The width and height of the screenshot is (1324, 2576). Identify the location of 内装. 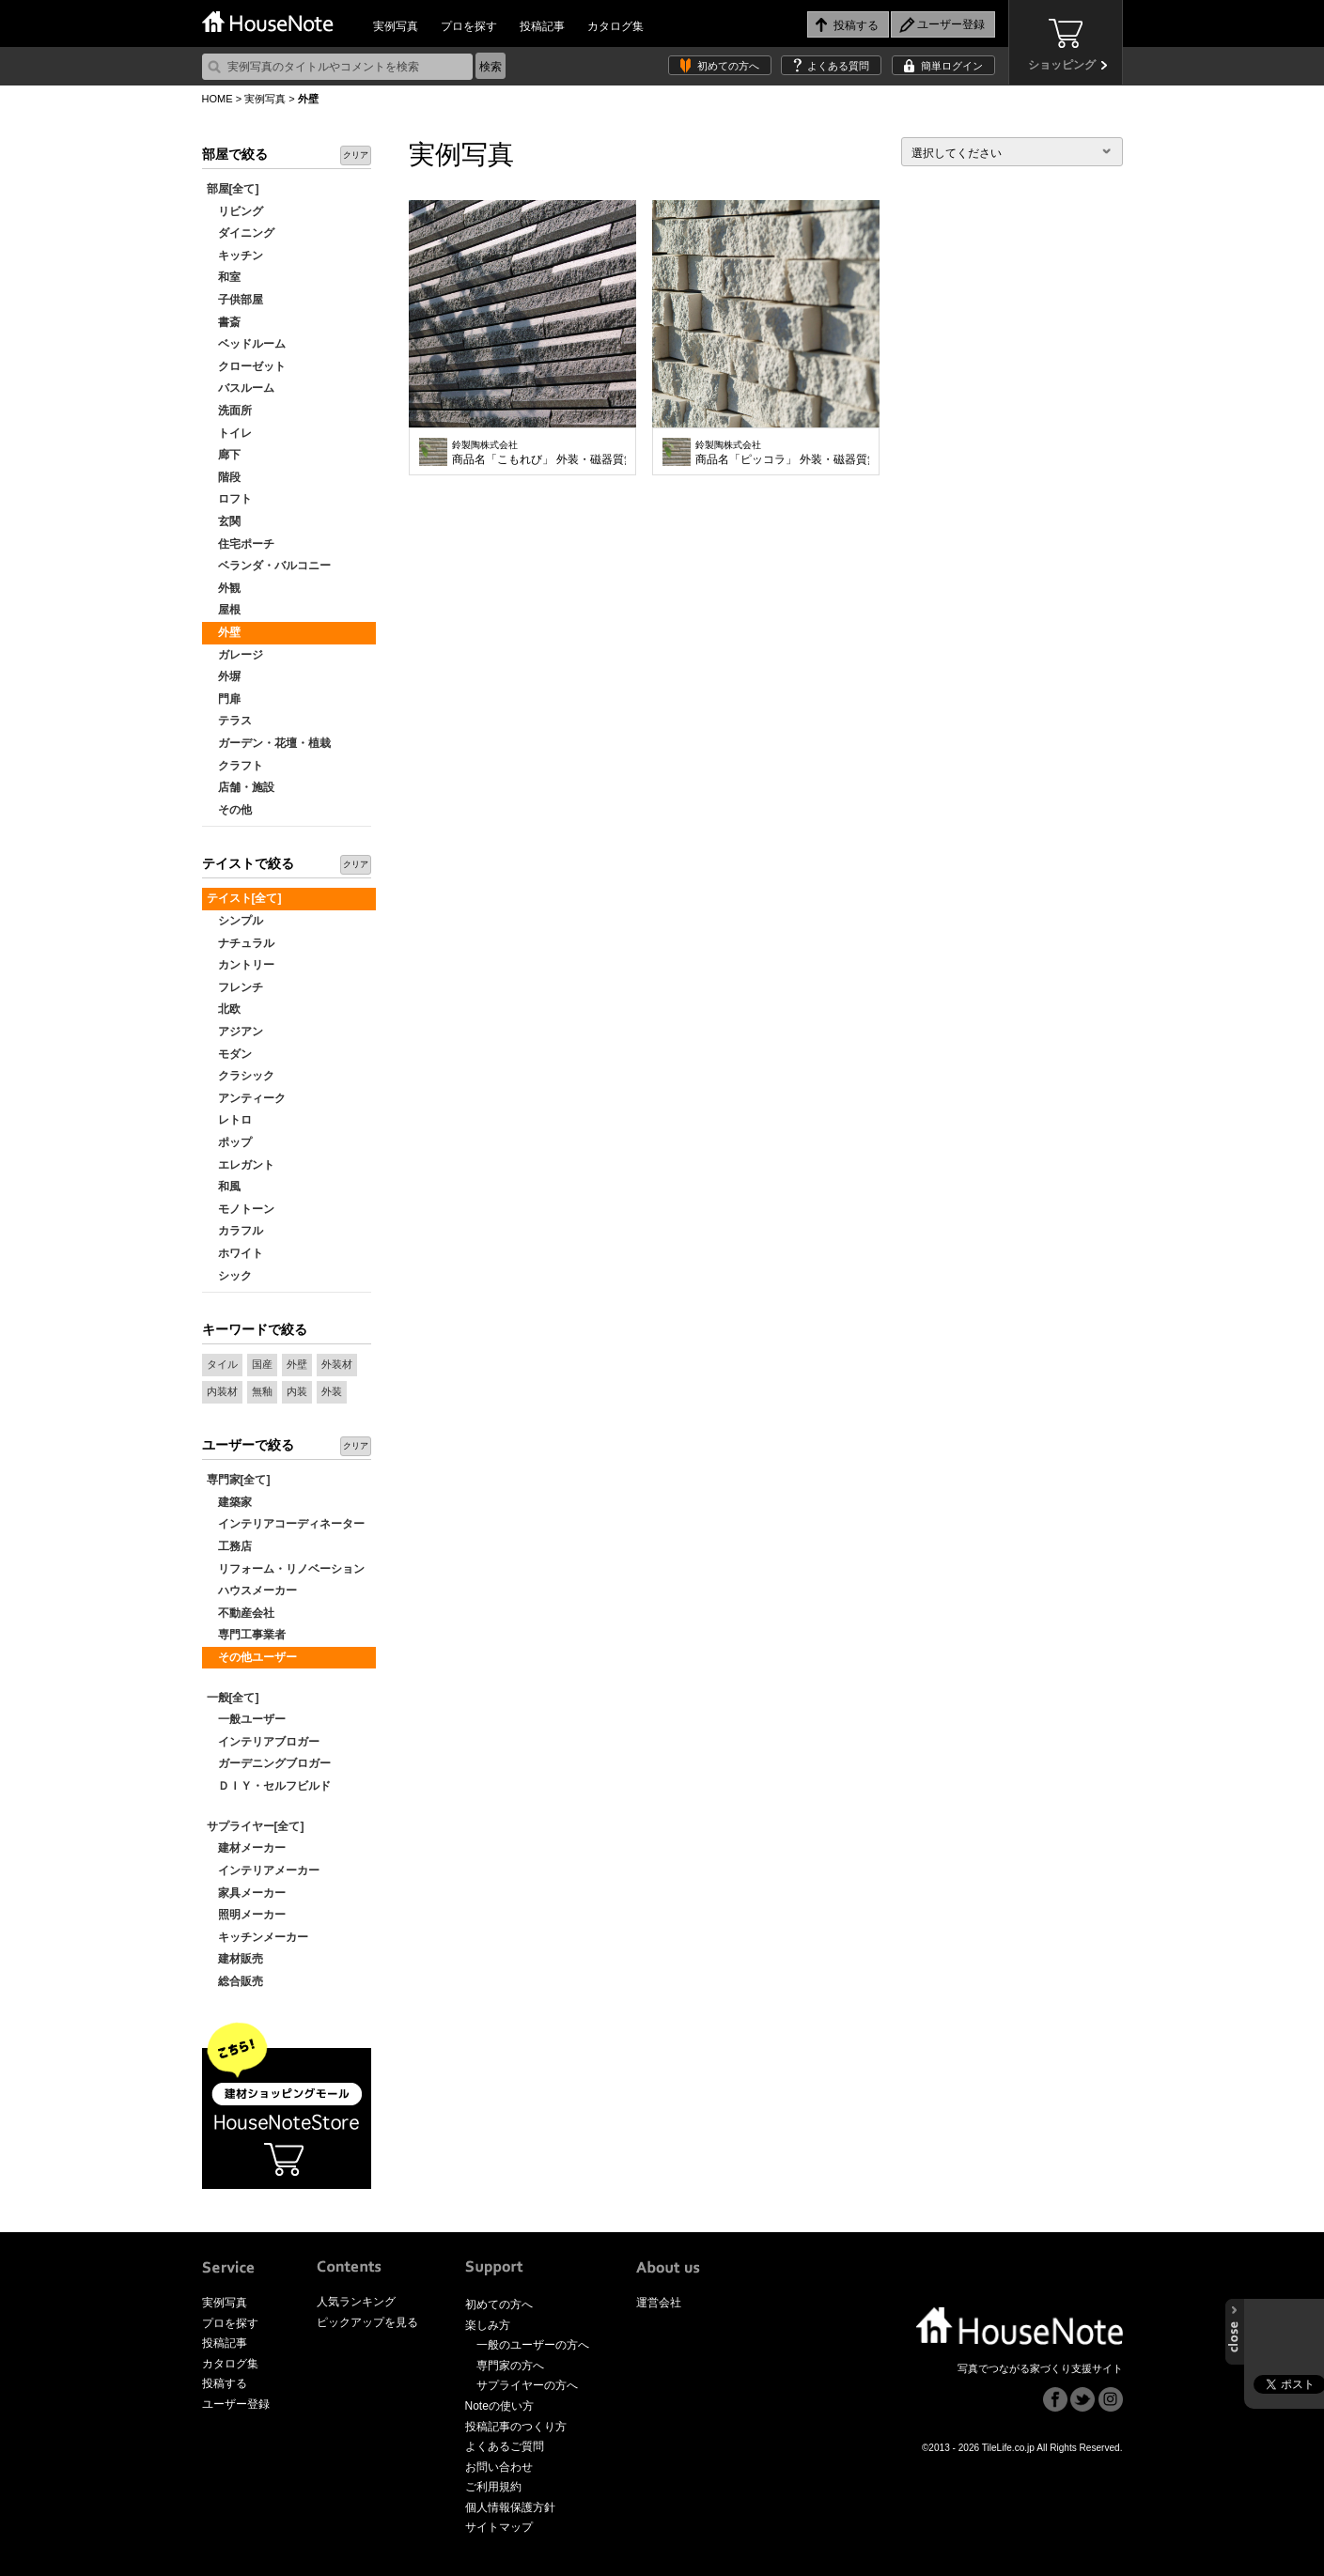
(297, 1391).